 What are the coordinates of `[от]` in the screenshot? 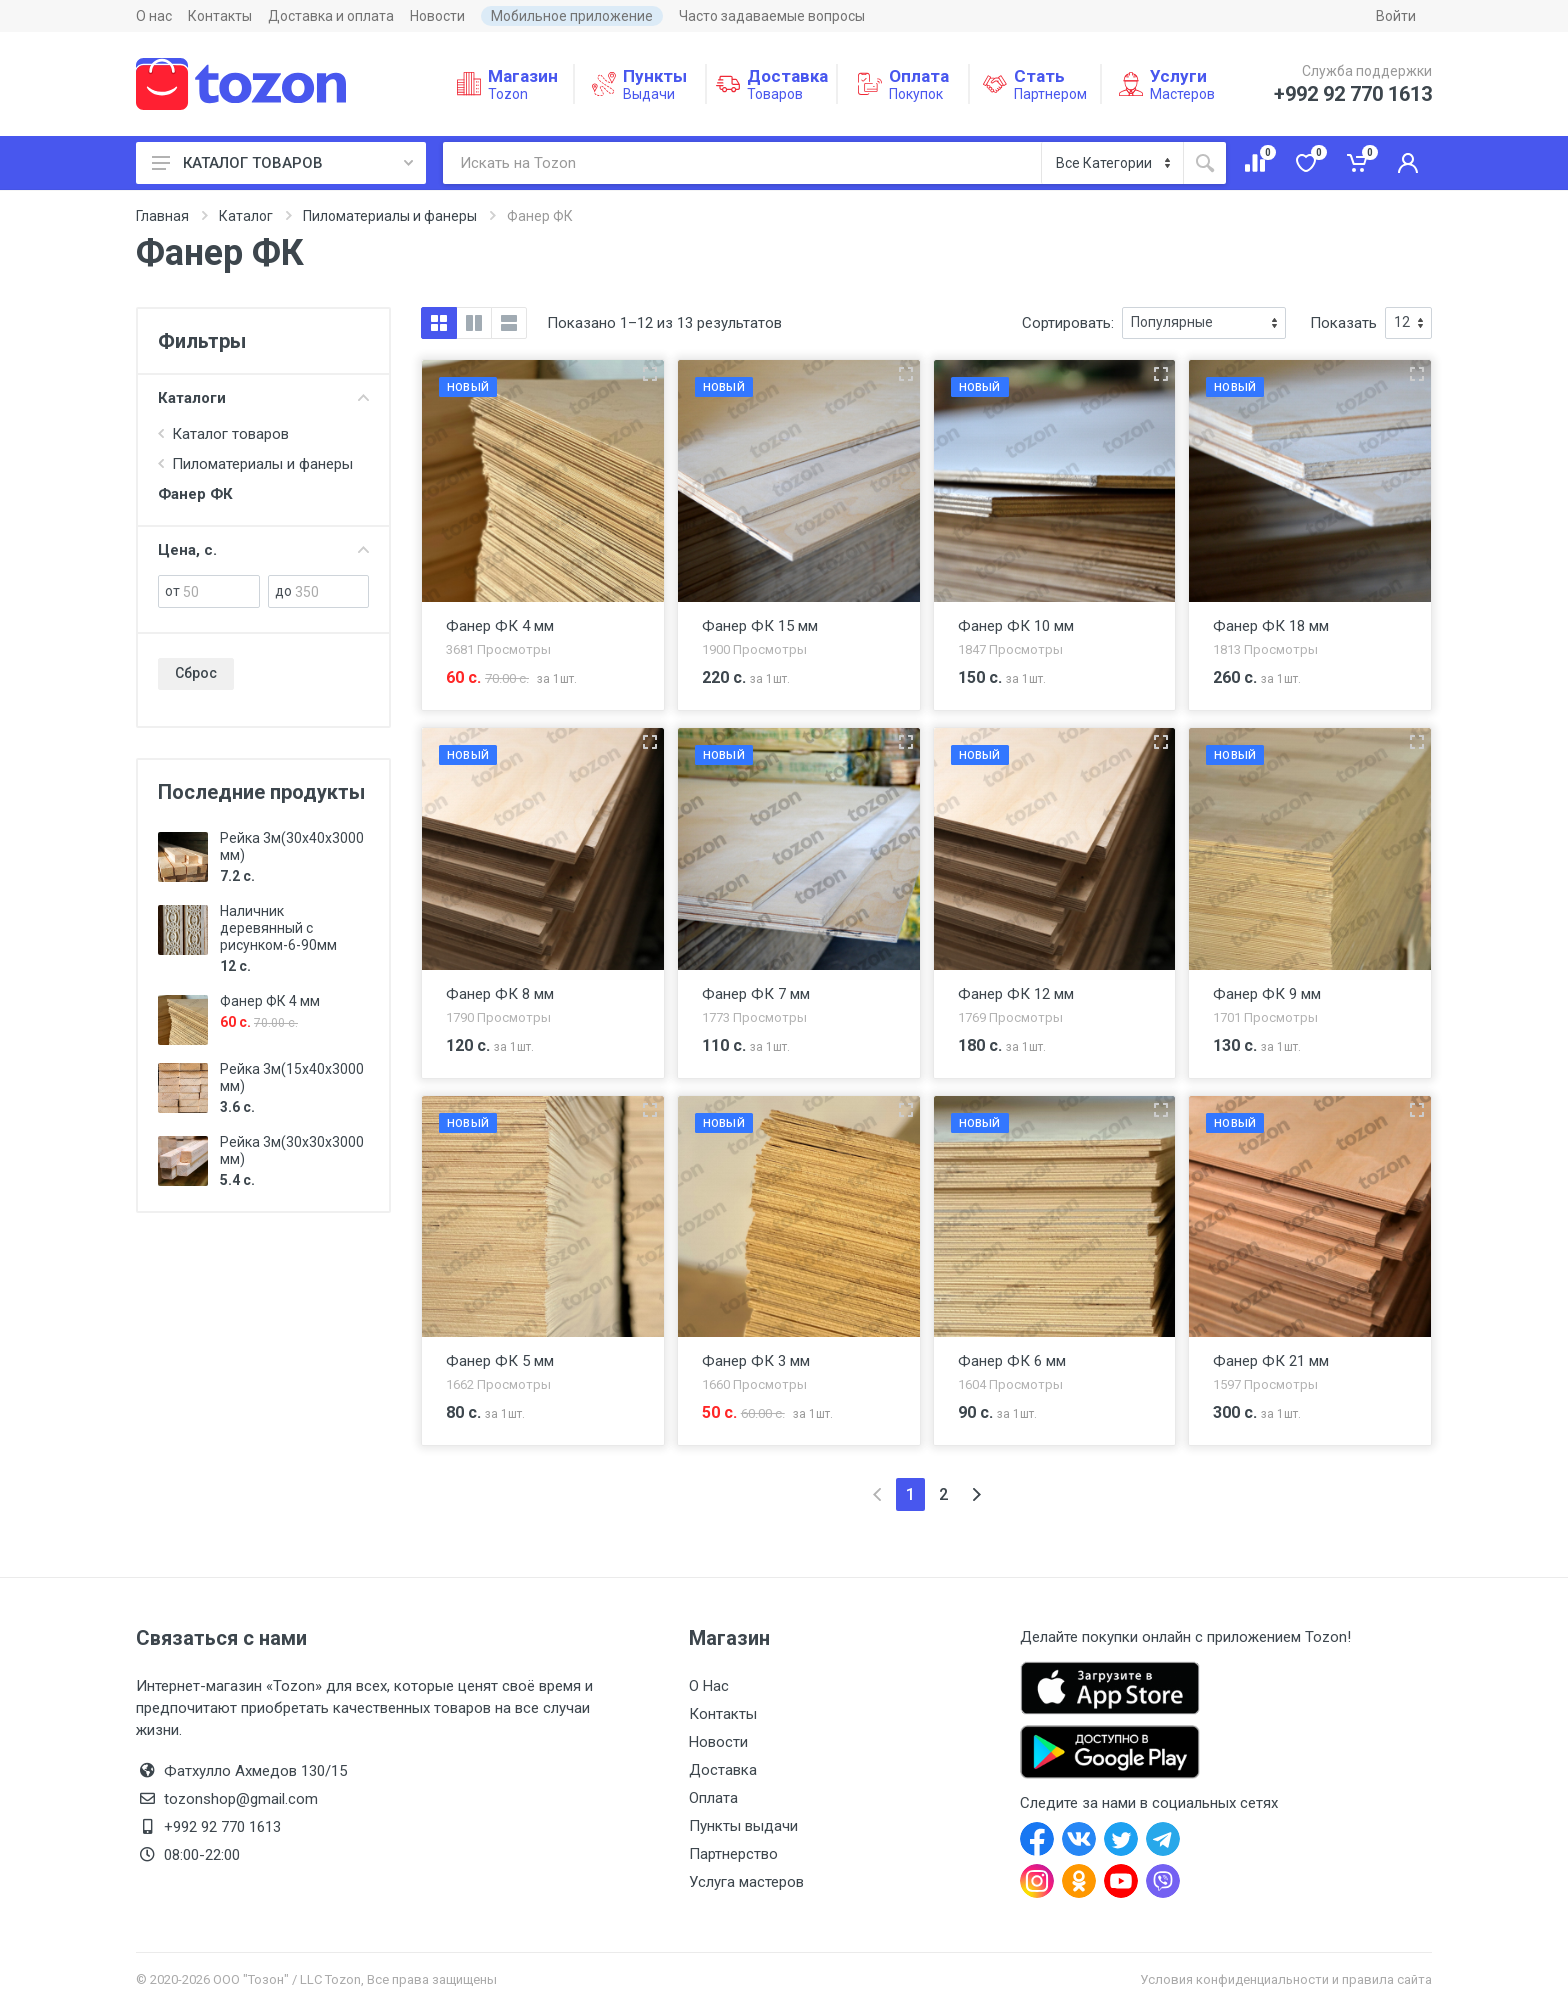 It's located at (221, 591).